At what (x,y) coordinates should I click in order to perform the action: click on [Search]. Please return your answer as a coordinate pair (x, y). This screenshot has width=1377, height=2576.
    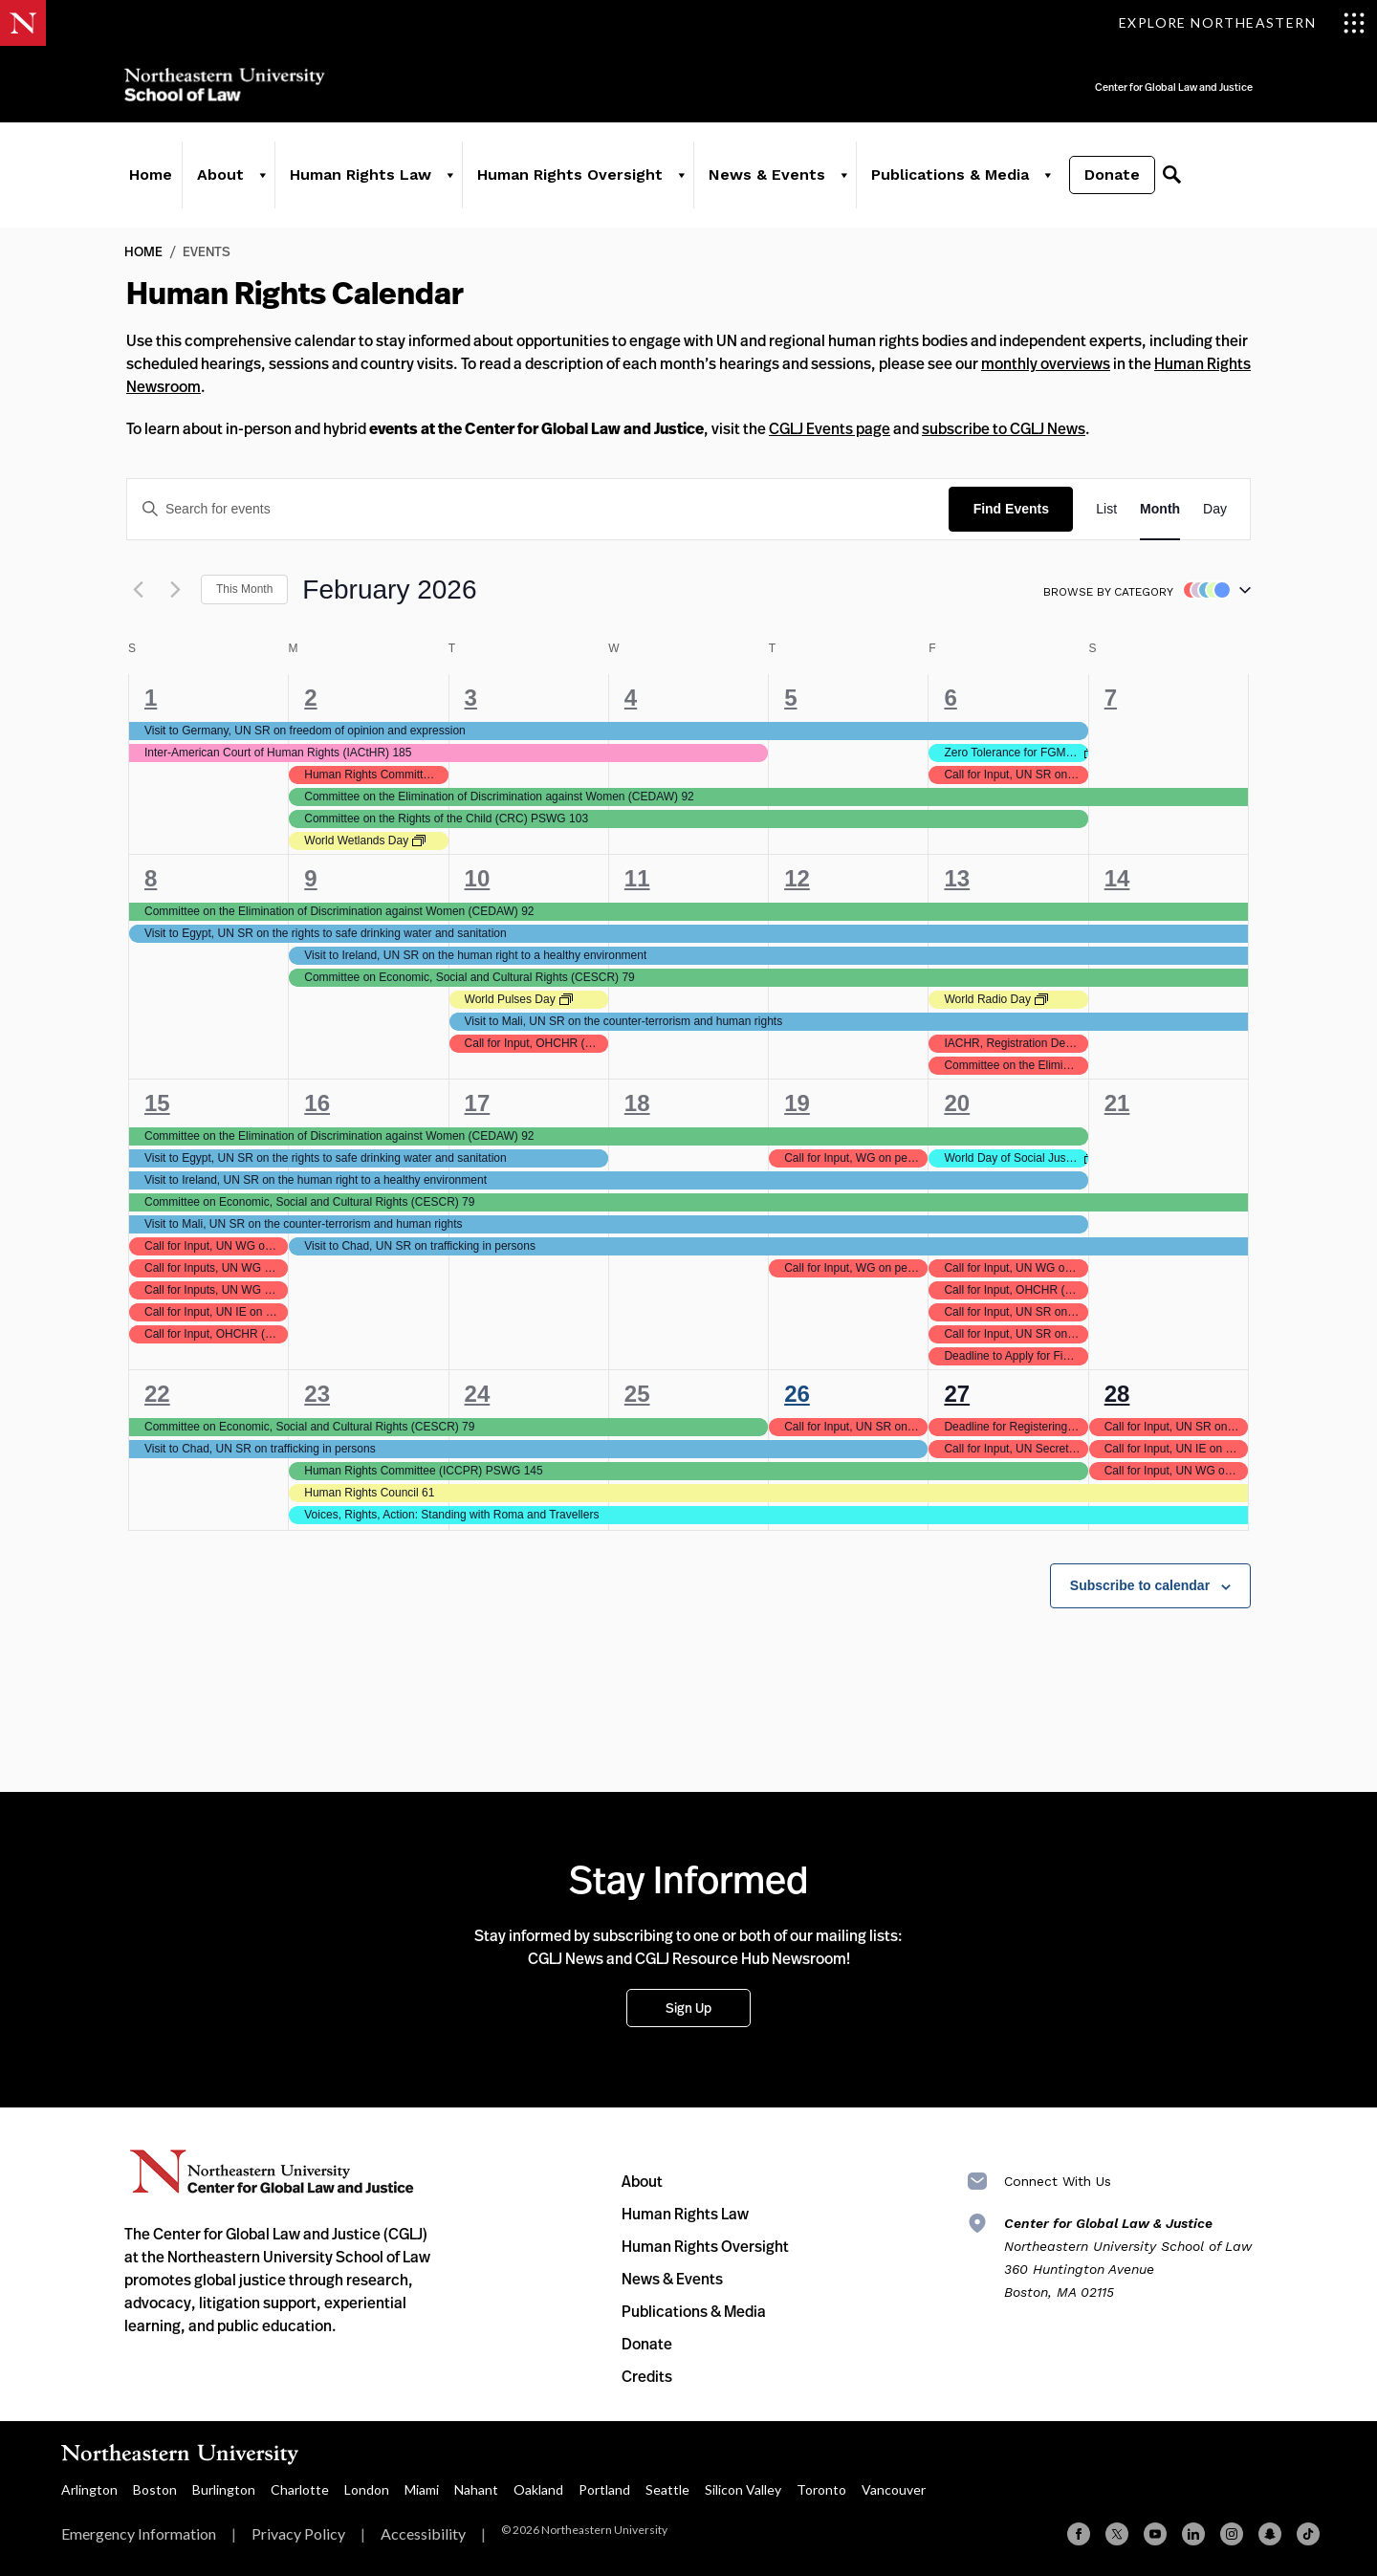
    Looking at the image, I should click on (1171, 175).